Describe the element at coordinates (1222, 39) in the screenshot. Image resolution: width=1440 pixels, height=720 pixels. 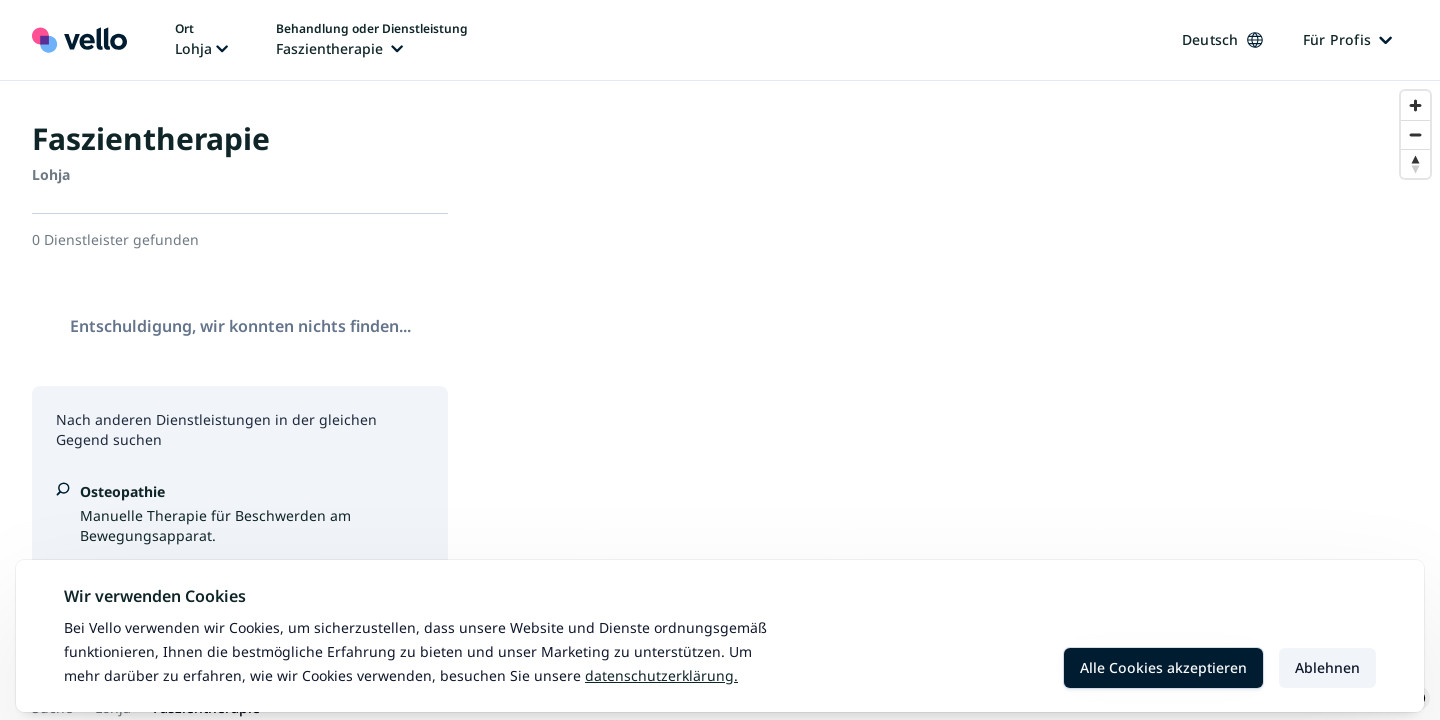
I see `Deutsch [Sprache ändern, aktuelle Sprache: Deutsch]` at that location.